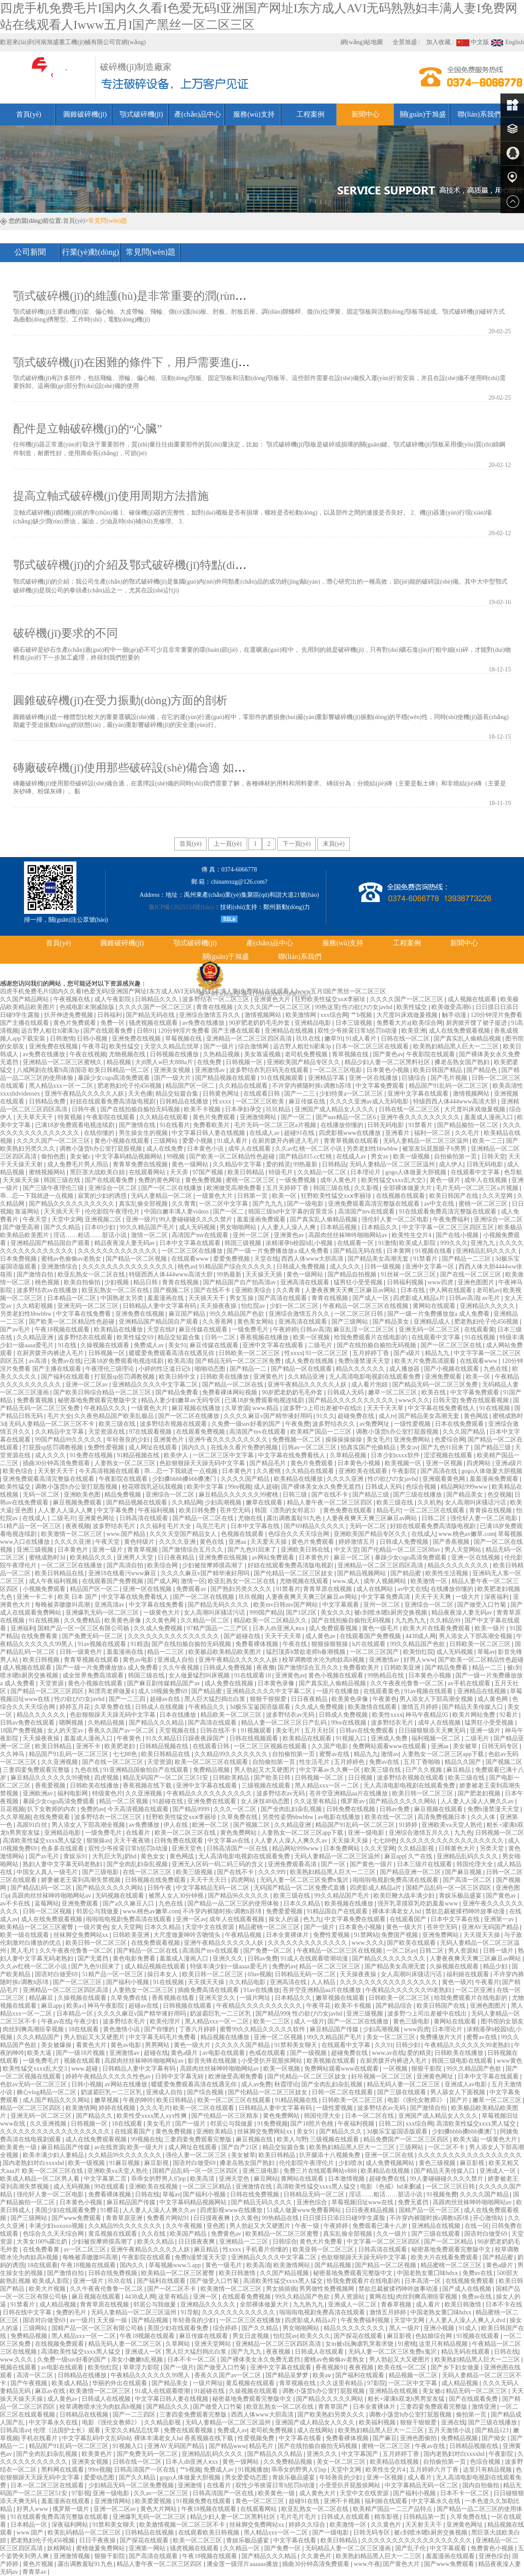  Describe the element at coordinates (81, 2053) in the screenshot. I see `国产一级18片视频` at that location.